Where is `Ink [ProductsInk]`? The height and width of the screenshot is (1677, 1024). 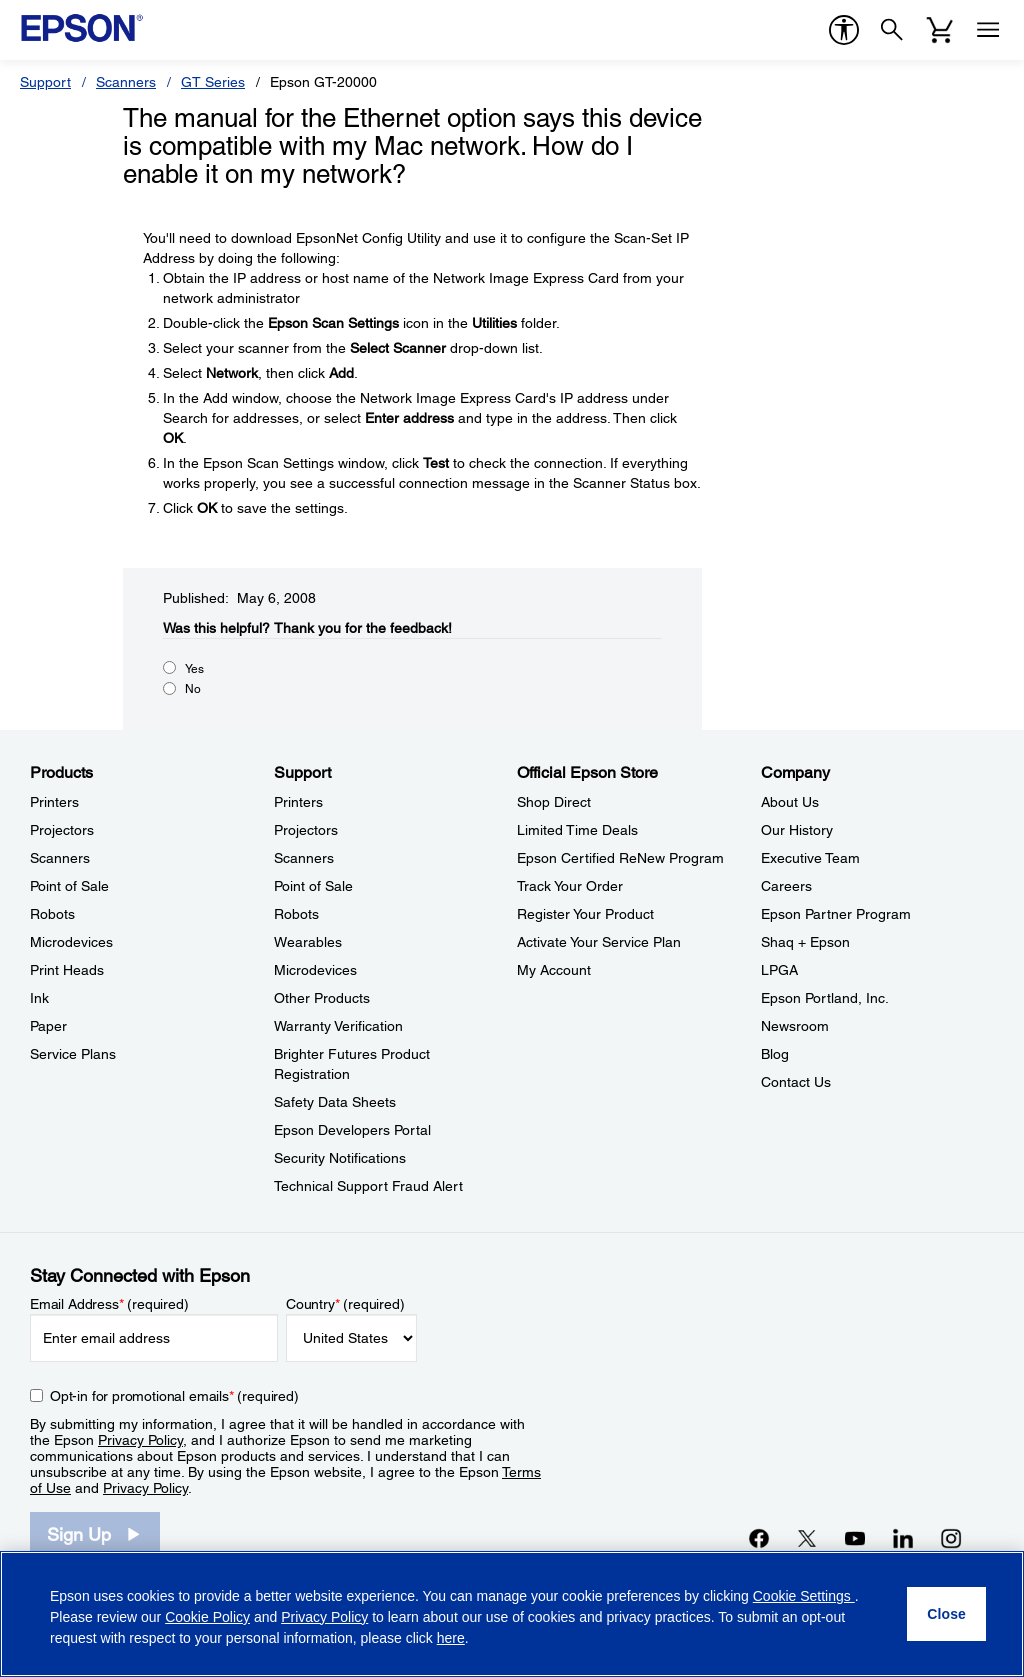
Ink [ProductsInk] is located at coordinates (39, 998).